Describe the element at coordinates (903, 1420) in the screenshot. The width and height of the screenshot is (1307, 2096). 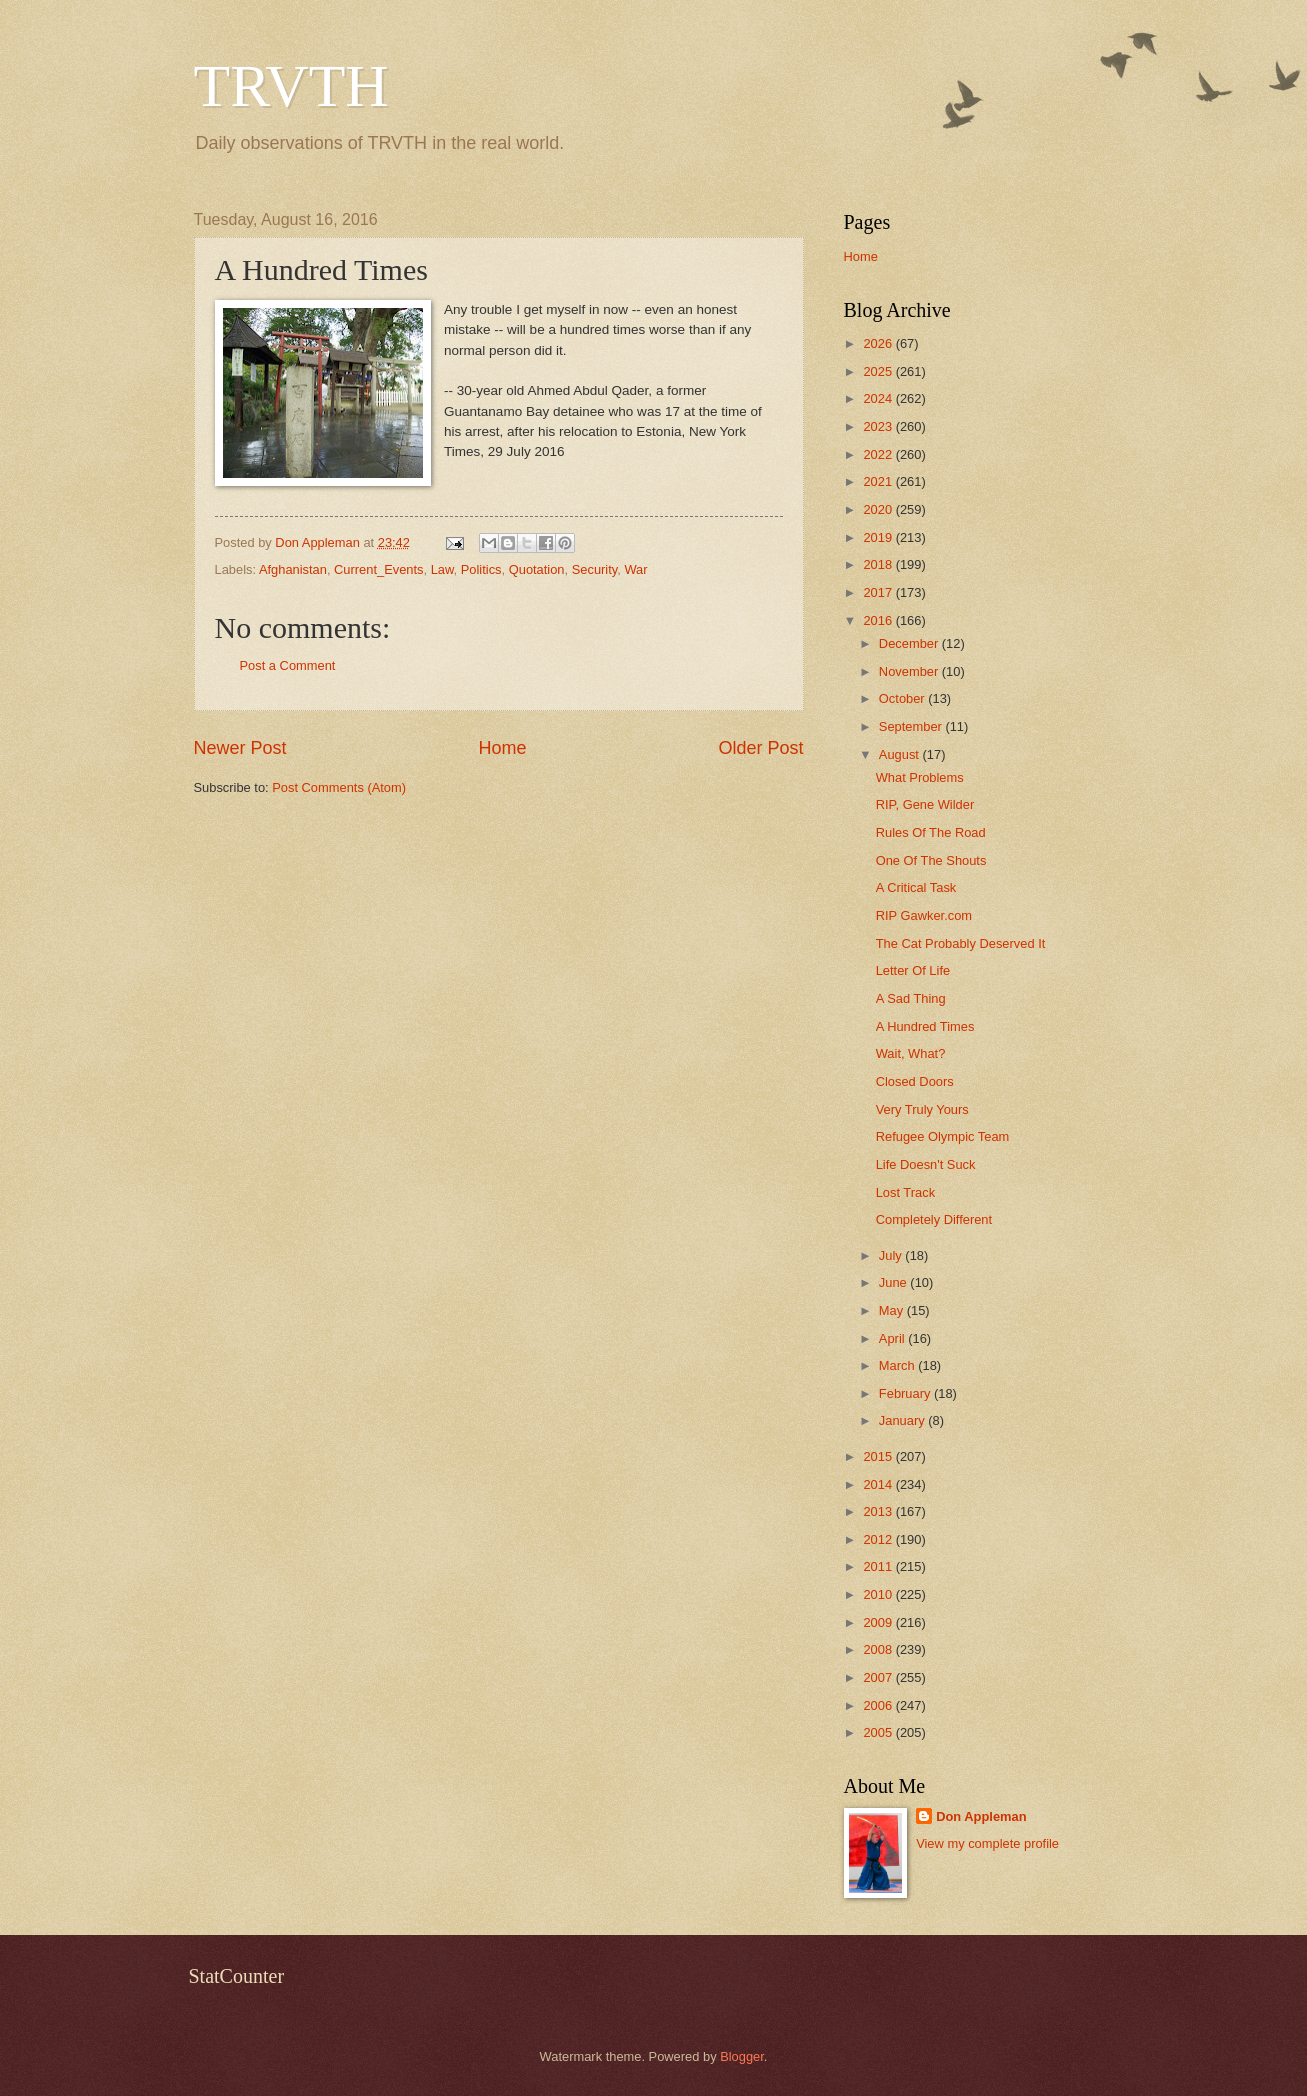
I see `January` at that location.